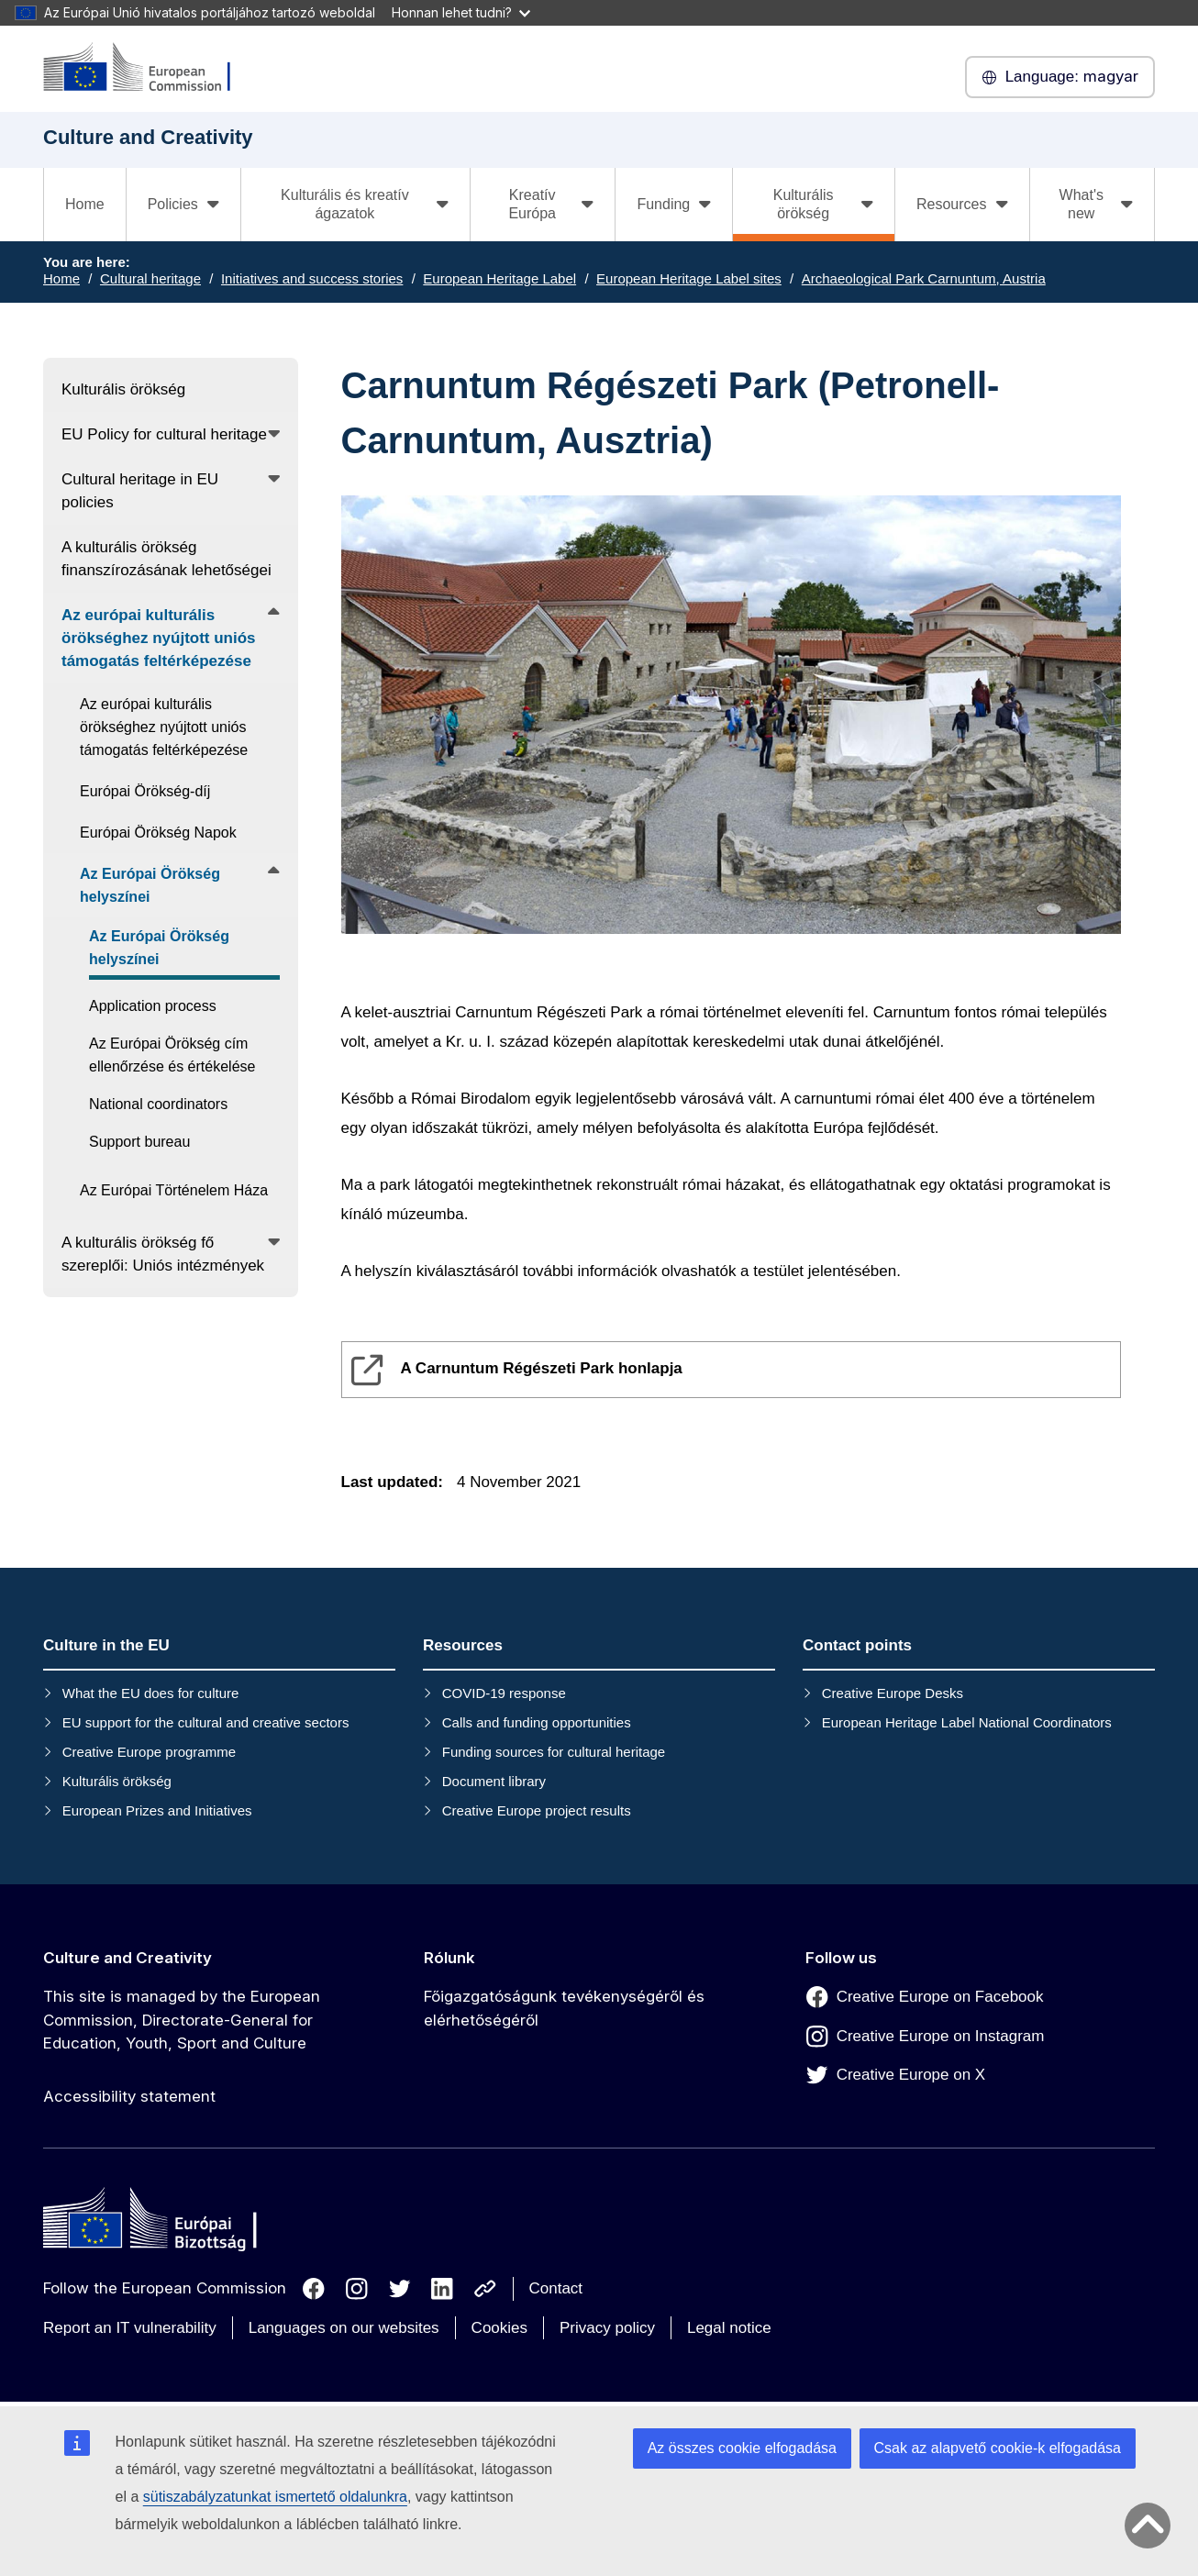 This screenshot has height=2576, width=1198. What do you see at coordinates (892, 1693) in the screenshot?
I see `Creative Europe Desks` at bounding box center [892, 1693].